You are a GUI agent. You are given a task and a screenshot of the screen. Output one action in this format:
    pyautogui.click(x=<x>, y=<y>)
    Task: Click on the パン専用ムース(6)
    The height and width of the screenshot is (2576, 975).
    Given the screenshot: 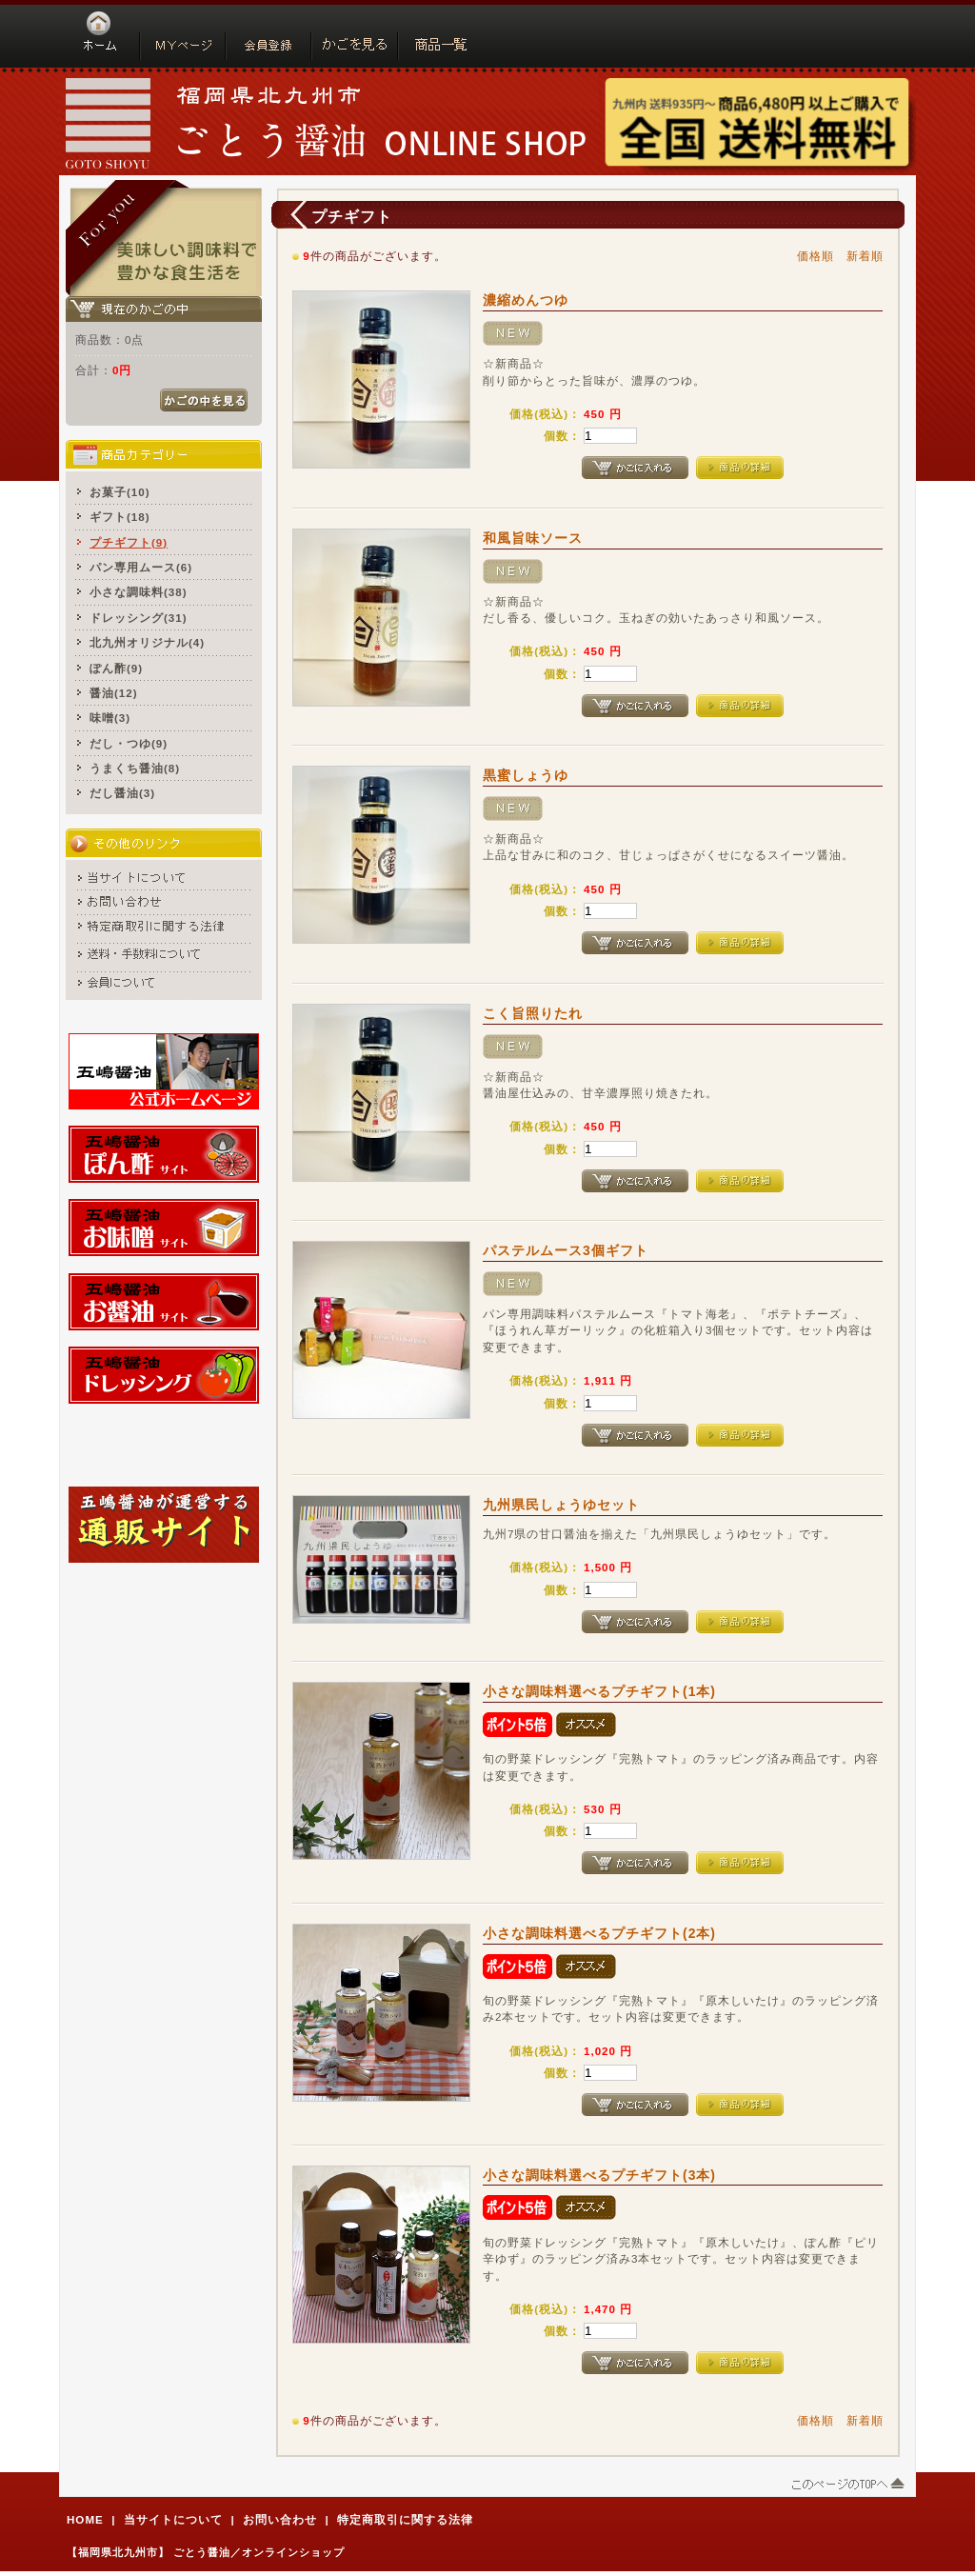 What is the action you would take?
    pyautogui.click(x=141, y=567)
    